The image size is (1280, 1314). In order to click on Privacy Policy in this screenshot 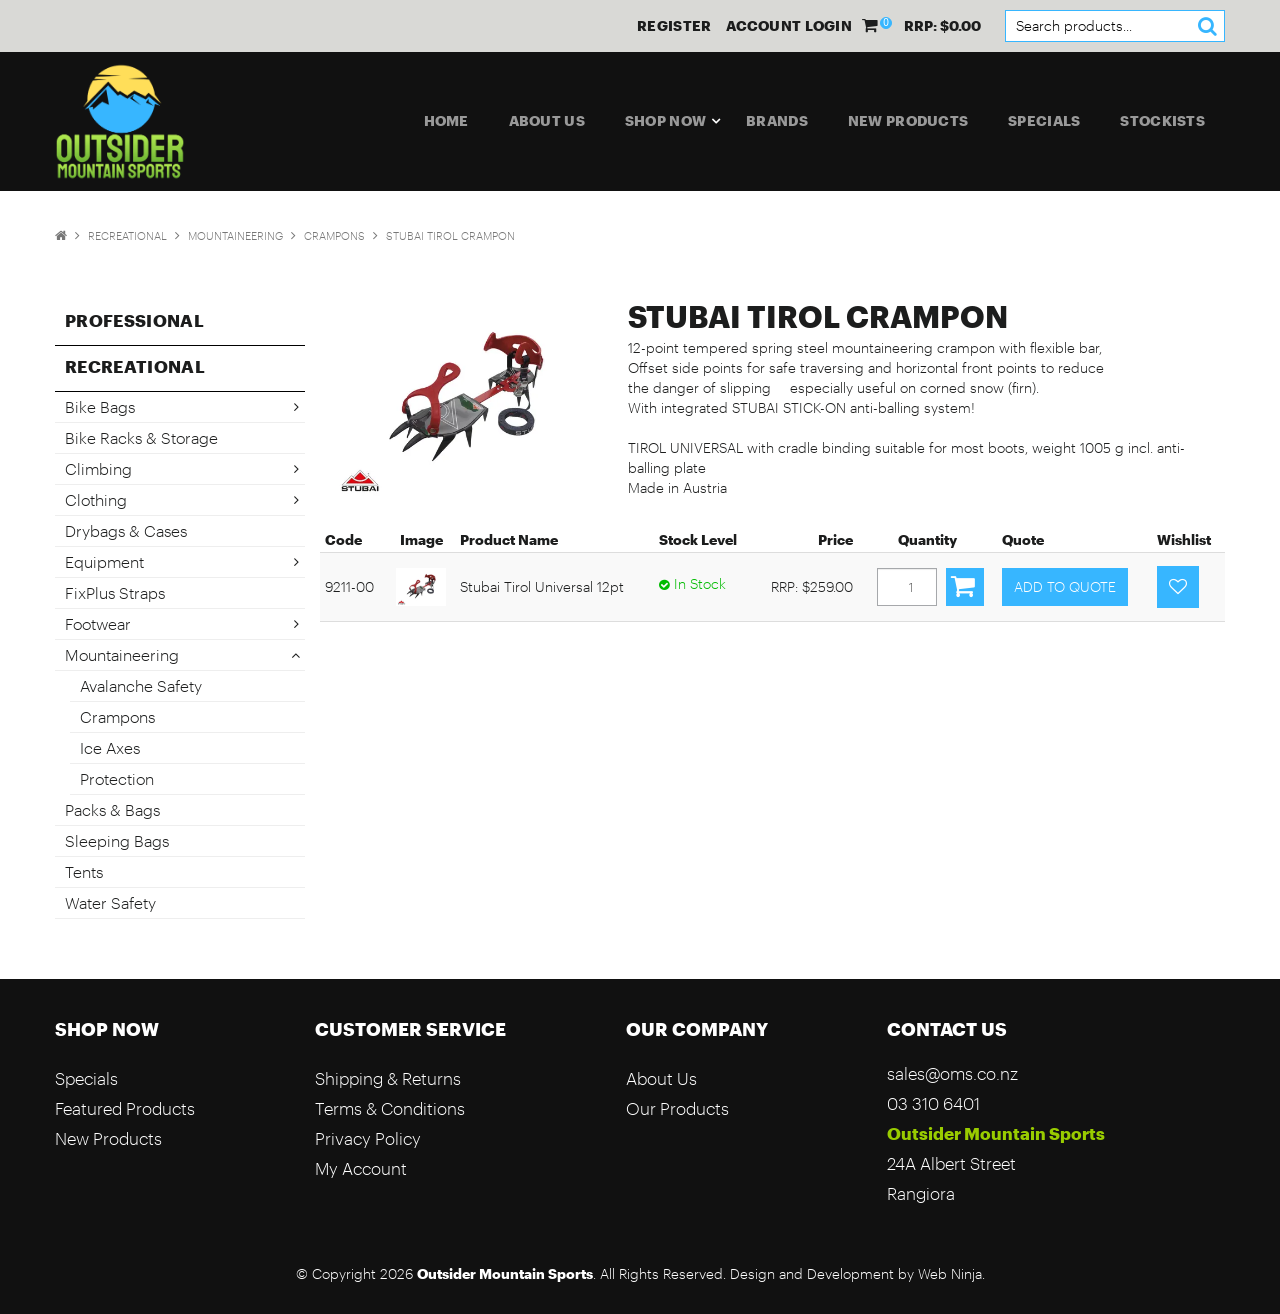, I will do `click(368, 1138)`.